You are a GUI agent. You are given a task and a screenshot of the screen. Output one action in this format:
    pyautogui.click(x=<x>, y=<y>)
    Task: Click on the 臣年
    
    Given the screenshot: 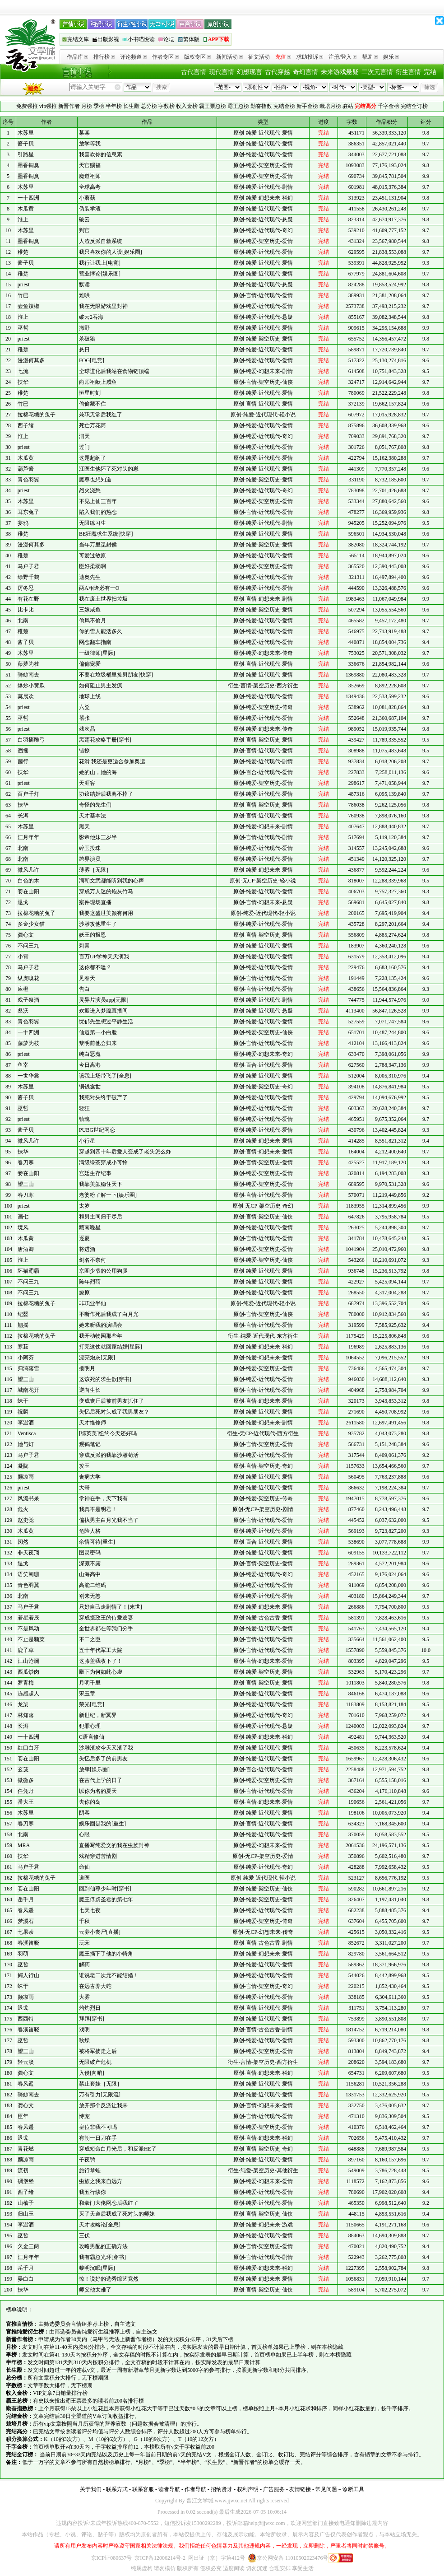 What is the action you would take?
    pyautogui.click(x=23, y=2116)
    